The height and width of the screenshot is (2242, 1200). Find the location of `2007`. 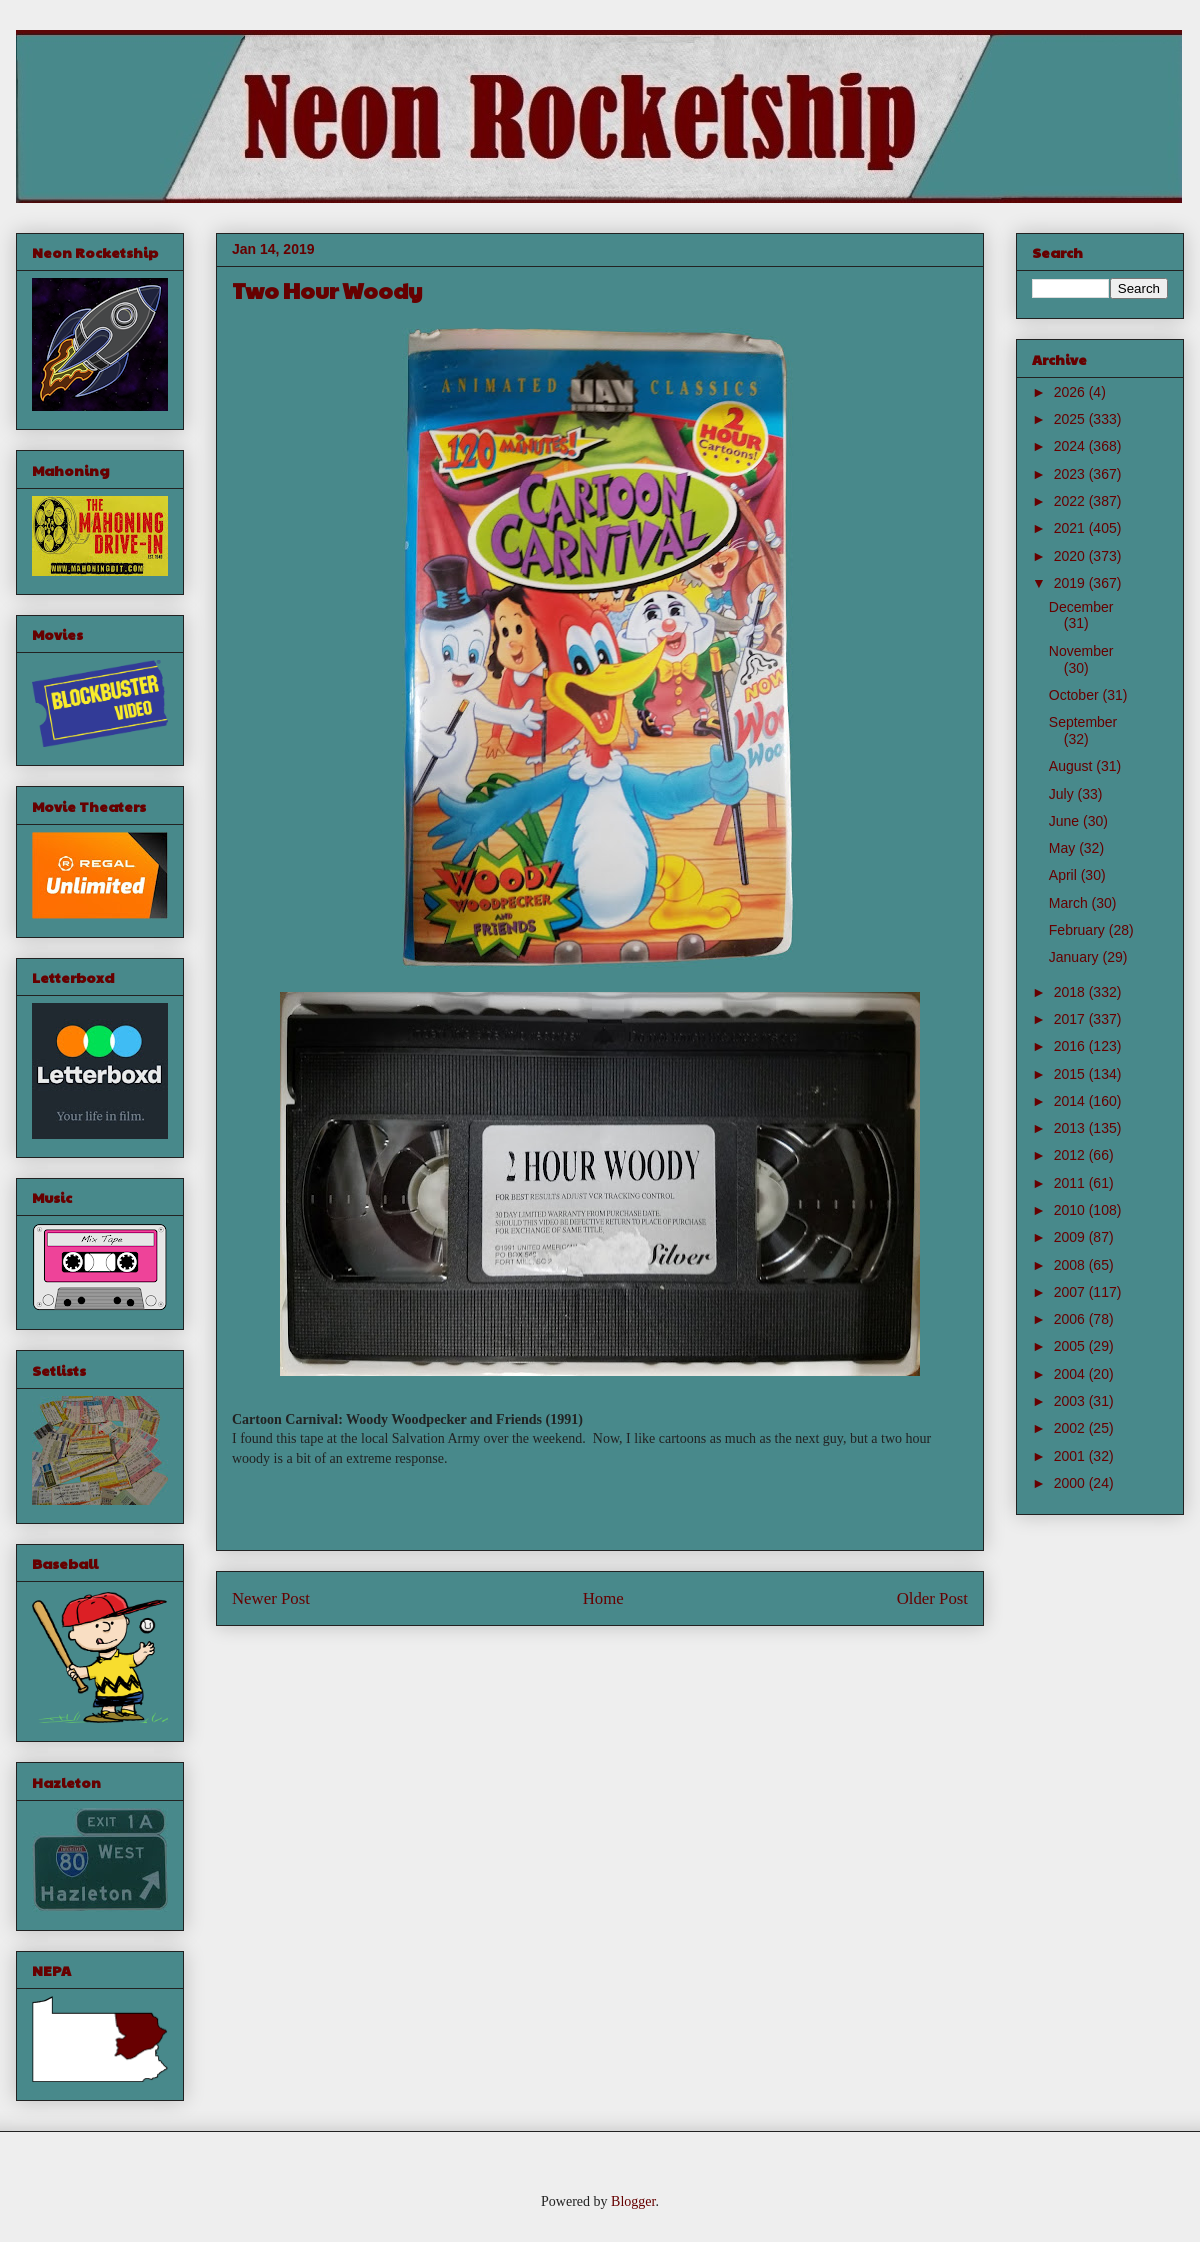

2007 is located at coordinates (1071, 1292).